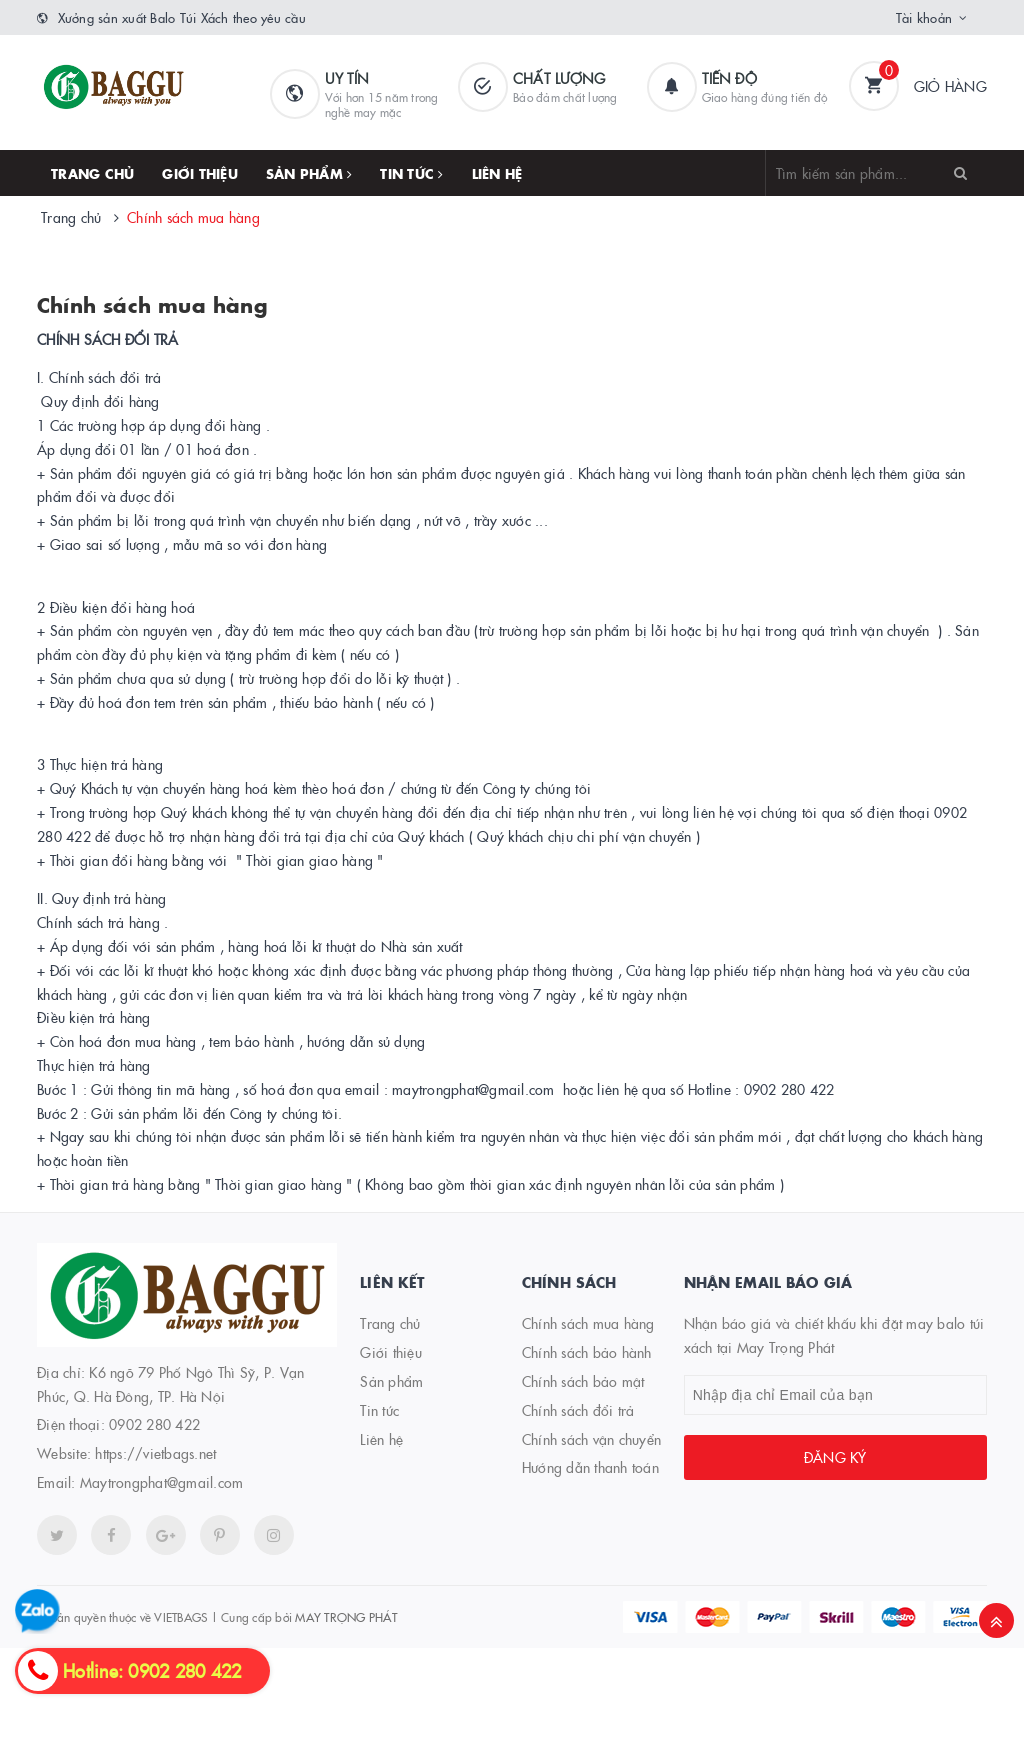  Describe the element at coordinates (346, 1616) in the screenshot. I see `MAY TRỌNG PHÁT` at that location.